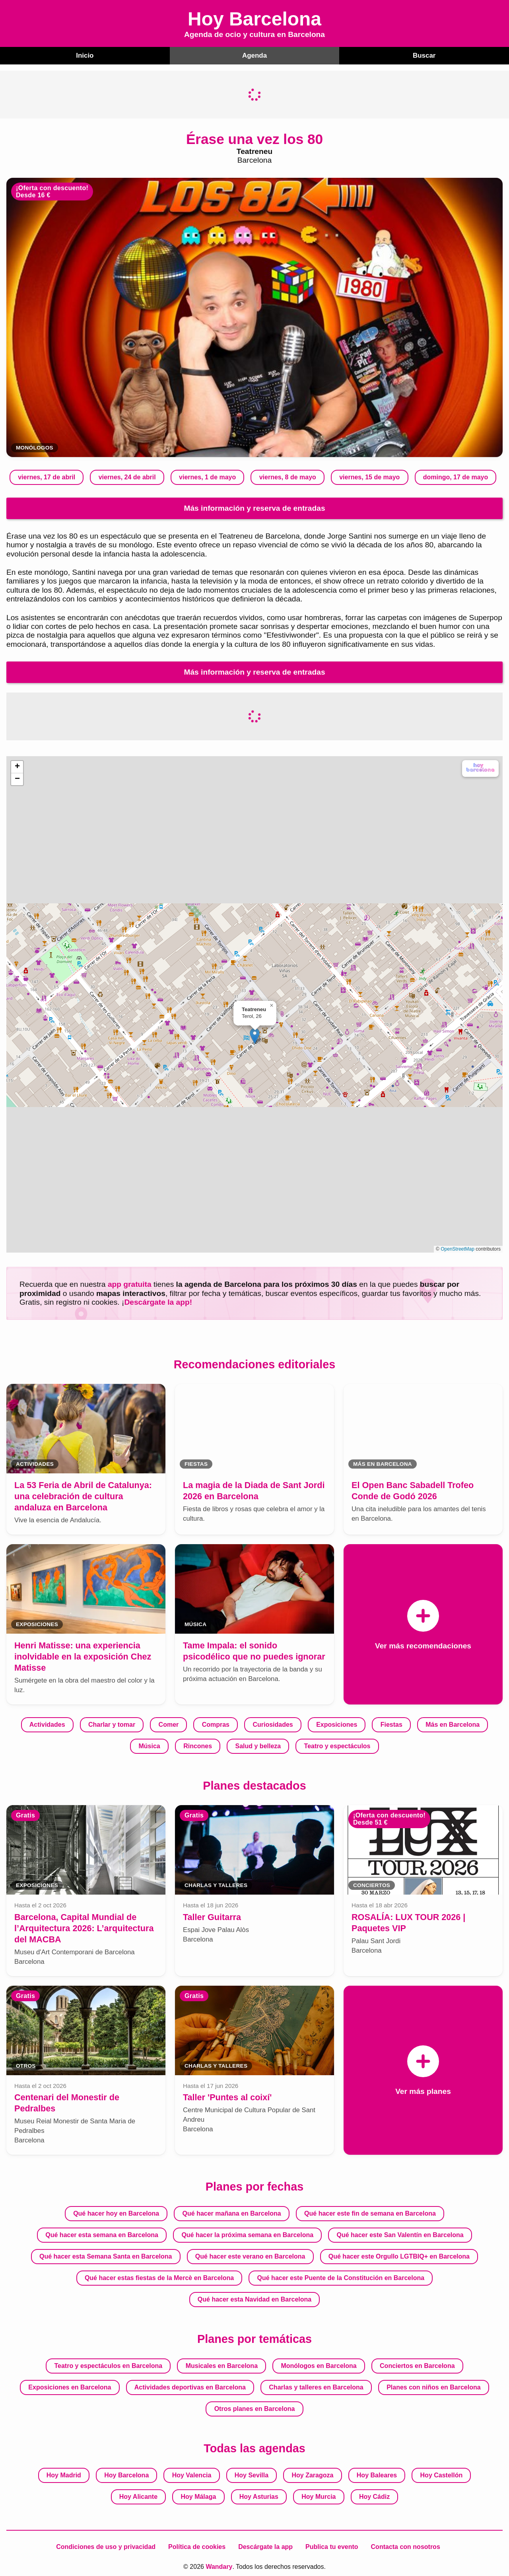  What do you see at coordinates (149, 1745) in the screenshot?
I see `Música` at bounding box center [149, 1745].